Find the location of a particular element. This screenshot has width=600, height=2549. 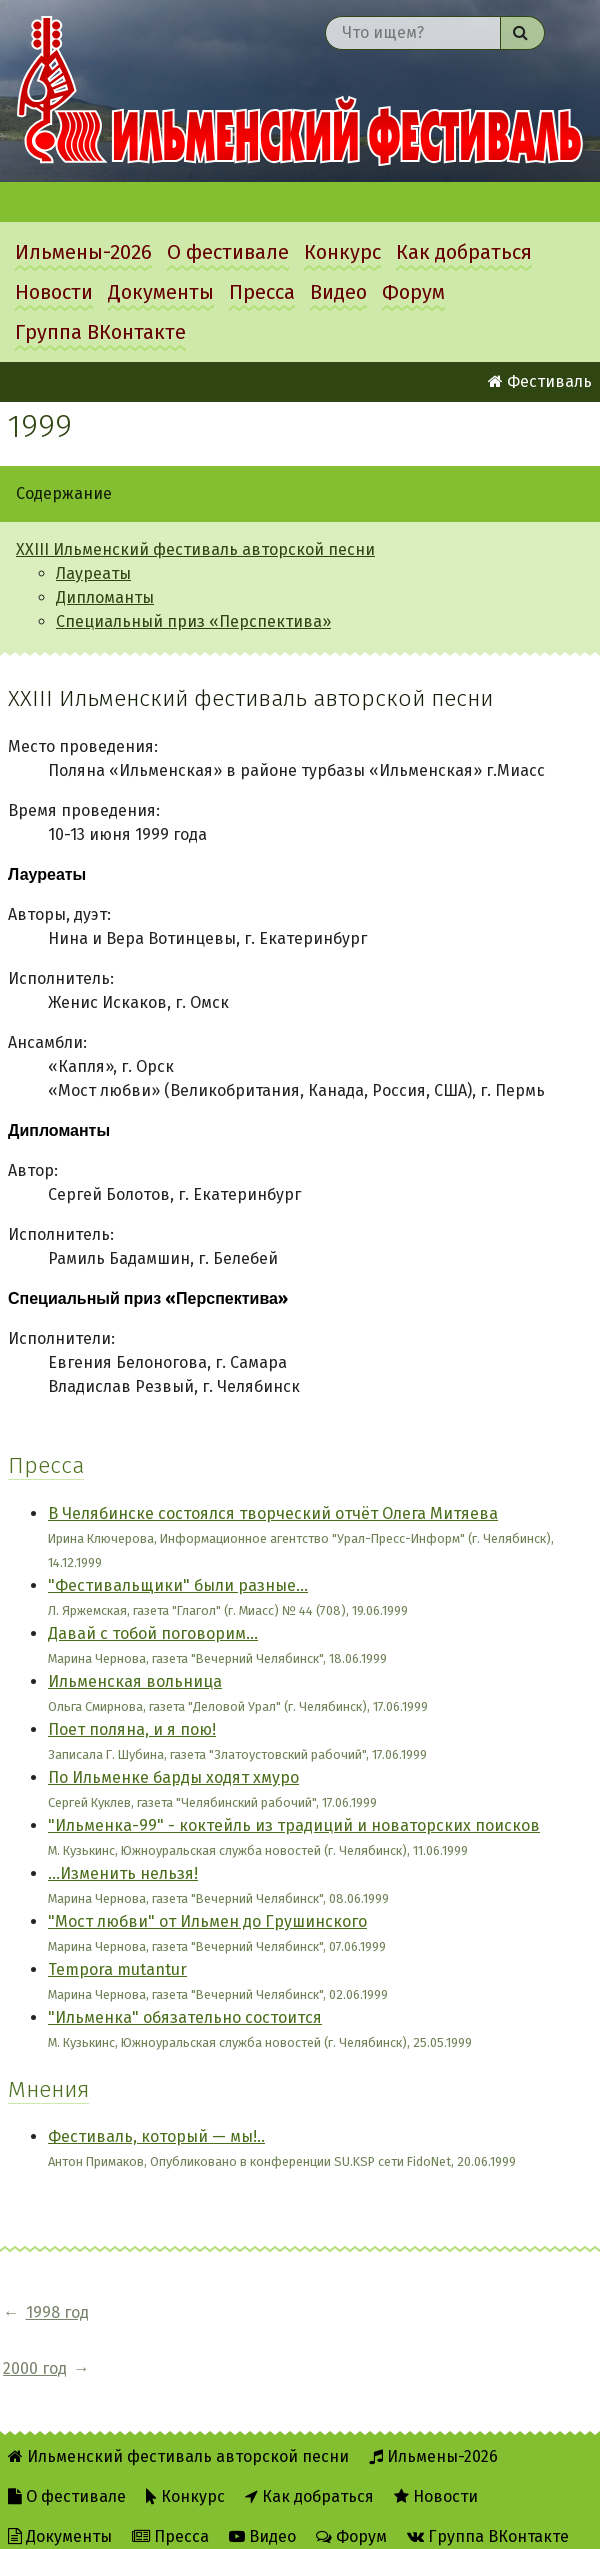

Дипломанты is located at coordinates (105, 597).